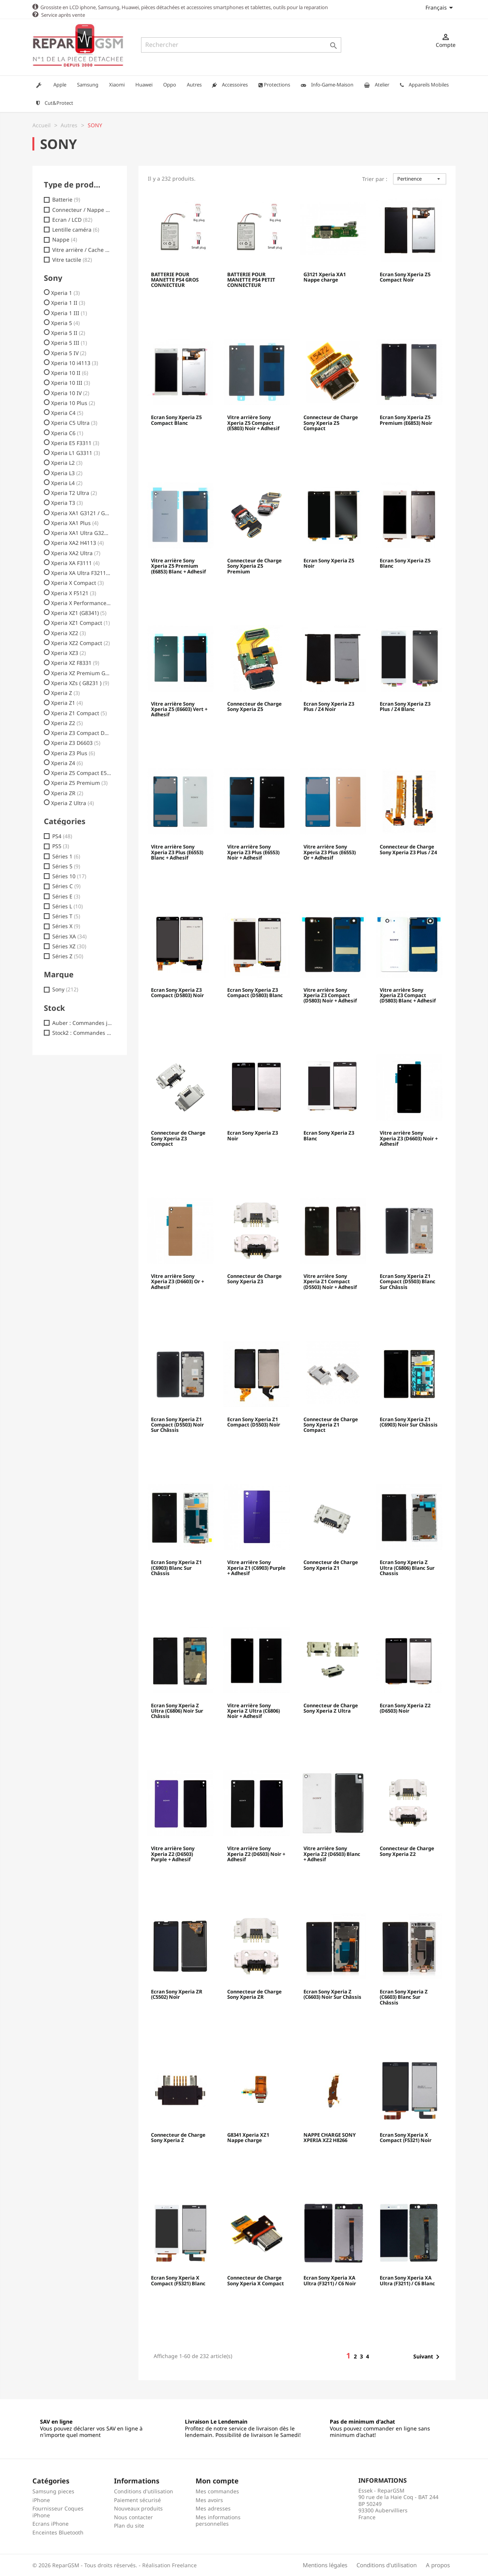 The width and height of the screenshot is (488, 2576). Describe the element at coordinates (82, 1022) in the screenshot. I see `Auber : Commandes jusq. 18h00` at that location.